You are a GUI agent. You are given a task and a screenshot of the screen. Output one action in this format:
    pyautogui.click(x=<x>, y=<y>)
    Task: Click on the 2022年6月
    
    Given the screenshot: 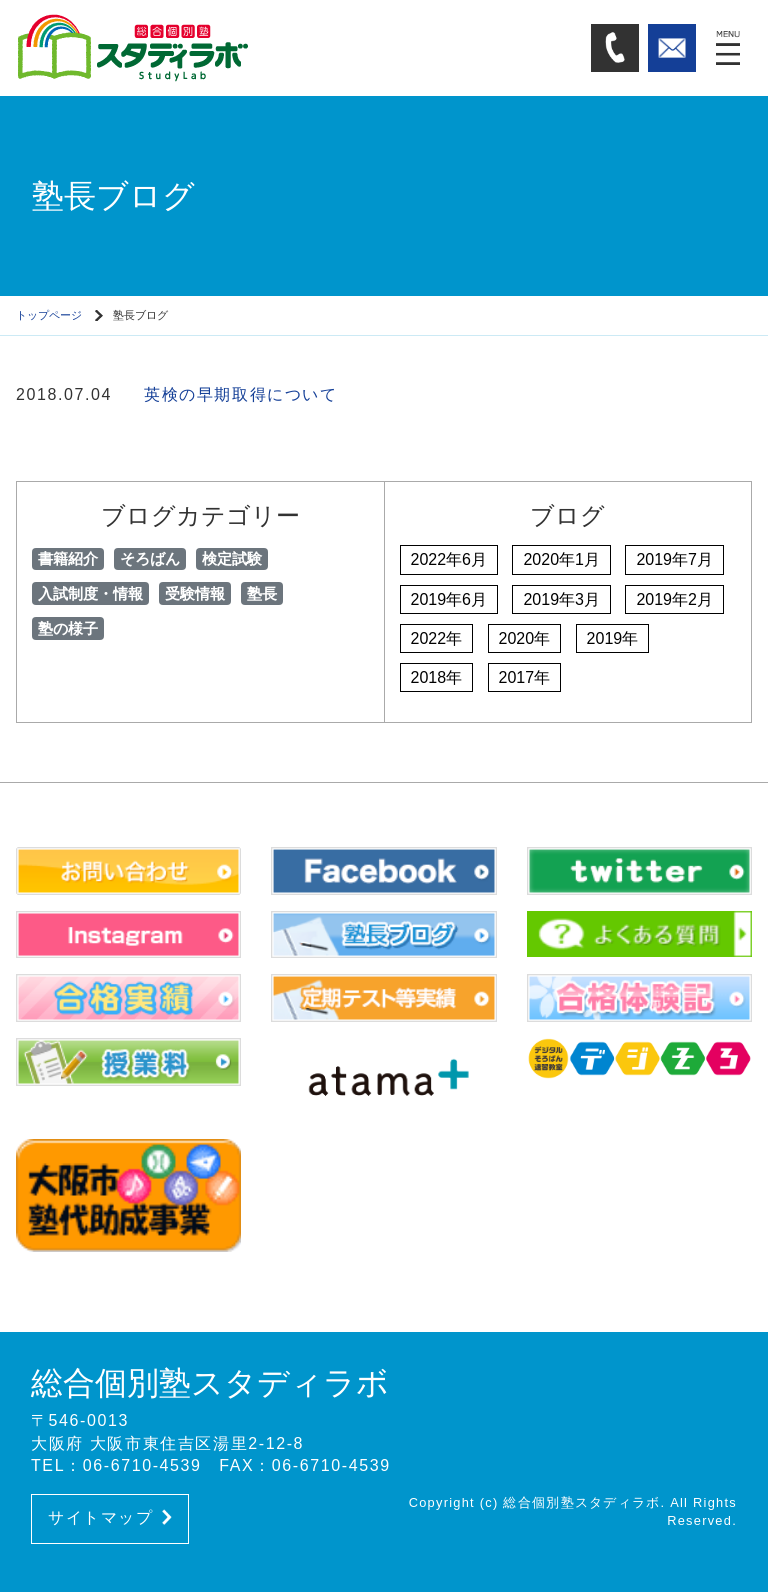 What is the action you would take?
    pyautogui.click(x=449, y=559)
    